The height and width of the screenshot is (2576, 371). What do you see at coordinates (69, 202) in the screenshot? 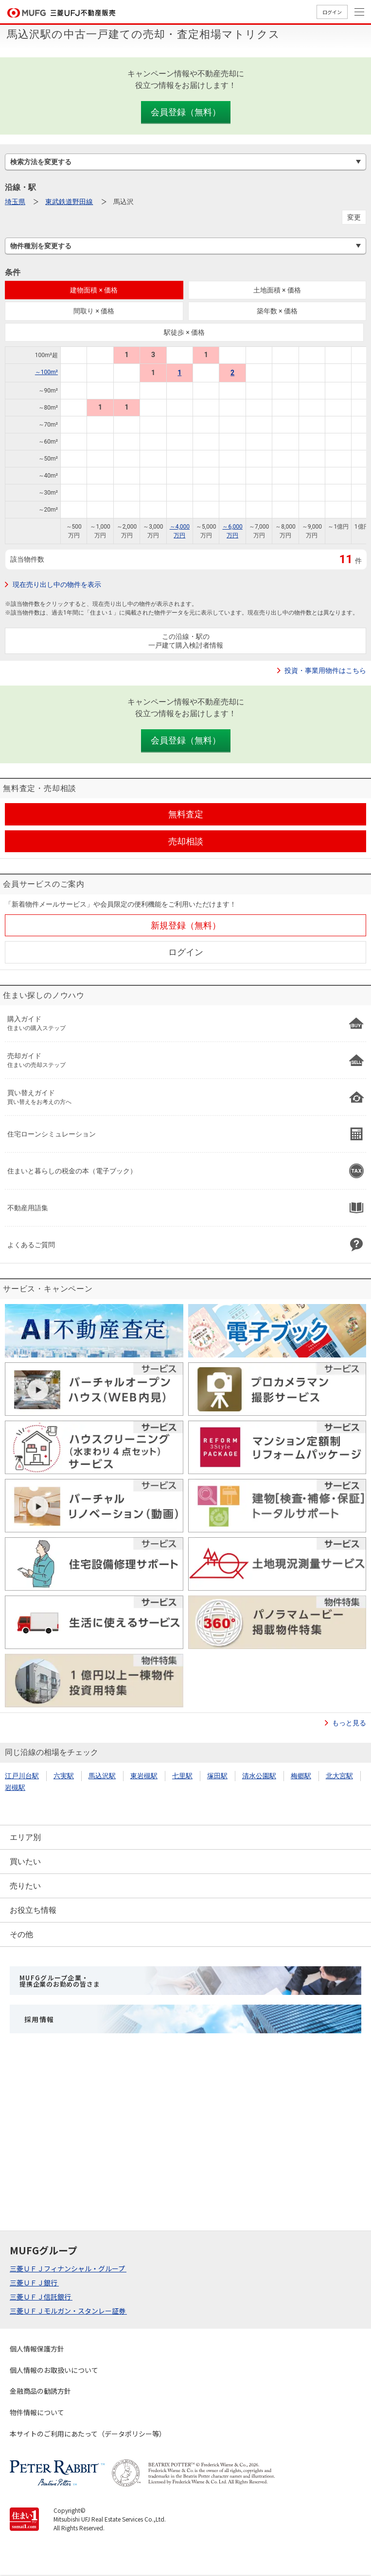
I see `東武鉄道野田線` at bounding box center [69, 202].